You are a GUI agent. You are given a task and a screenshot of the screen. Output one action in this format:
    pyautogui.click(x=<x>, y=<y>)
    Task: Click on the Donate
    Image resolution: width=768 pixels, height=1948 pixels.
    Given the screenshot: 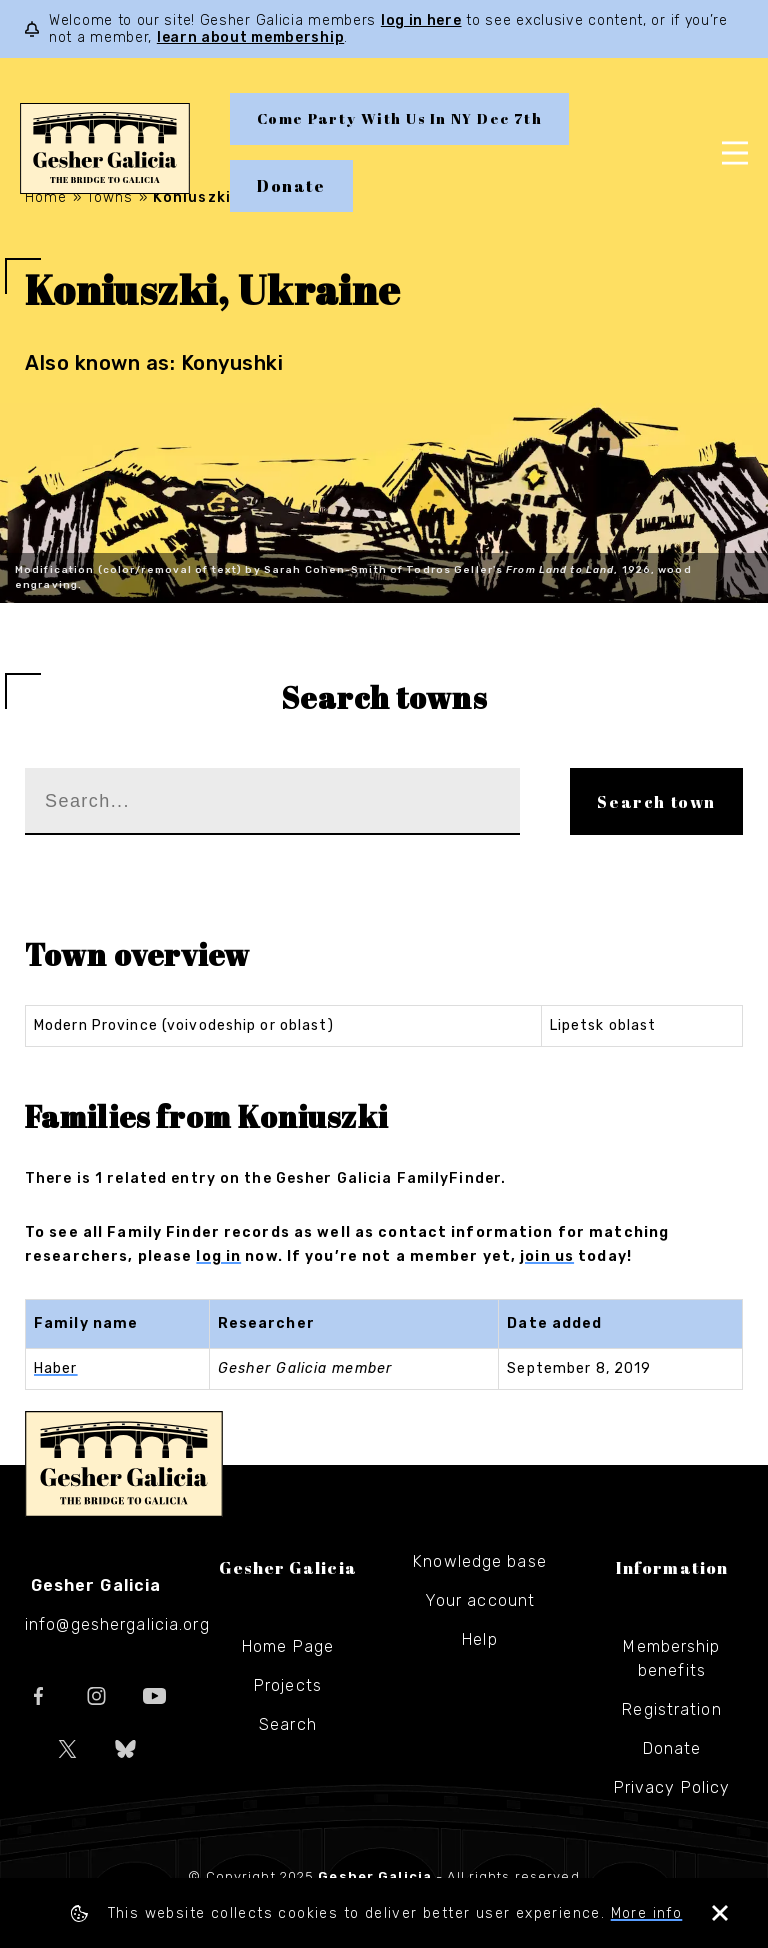 What is the action you would take?
    pyautogui.click(x=291, y=186)
    